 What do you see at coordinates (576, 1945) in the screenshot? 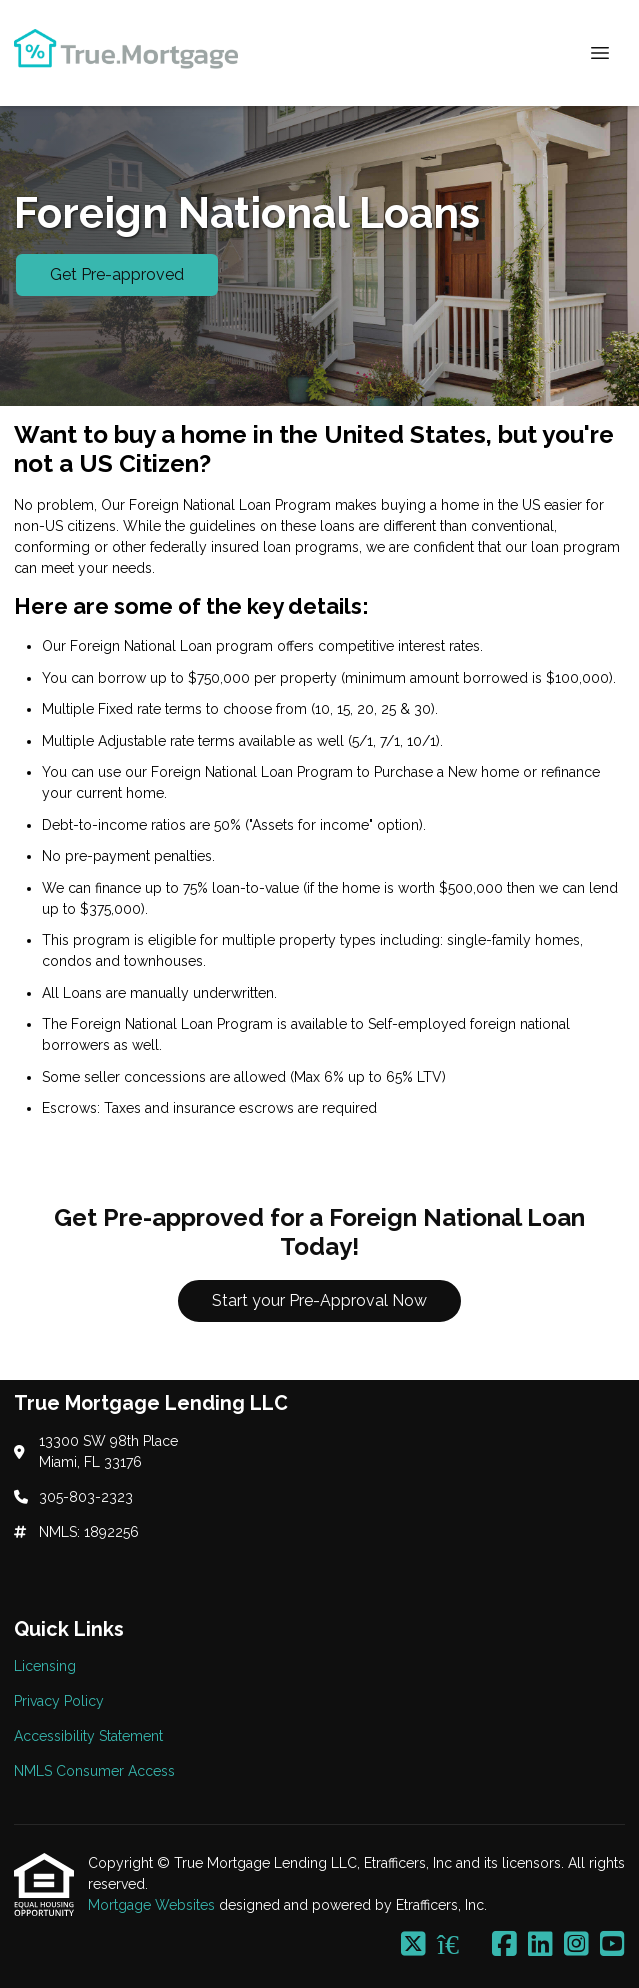
I see `[Instagram]` at bounding box center [576, 1945].